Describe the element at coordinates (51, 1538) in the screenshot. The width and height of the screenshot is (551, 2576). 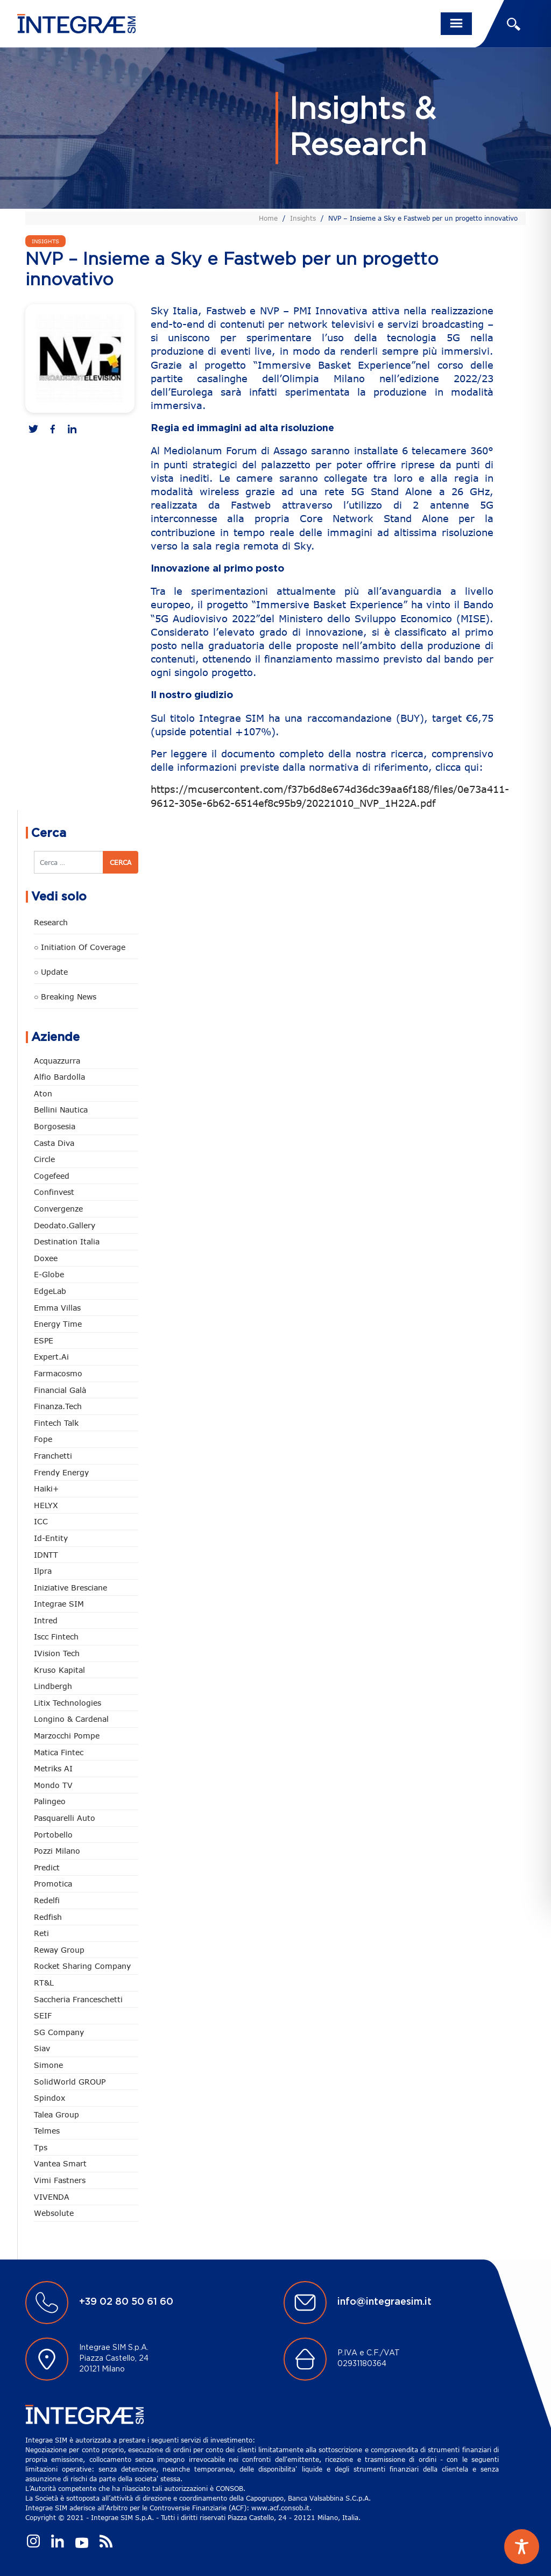
I see `Id-Entity [Id-Entity (34 elementi)]` at that location.